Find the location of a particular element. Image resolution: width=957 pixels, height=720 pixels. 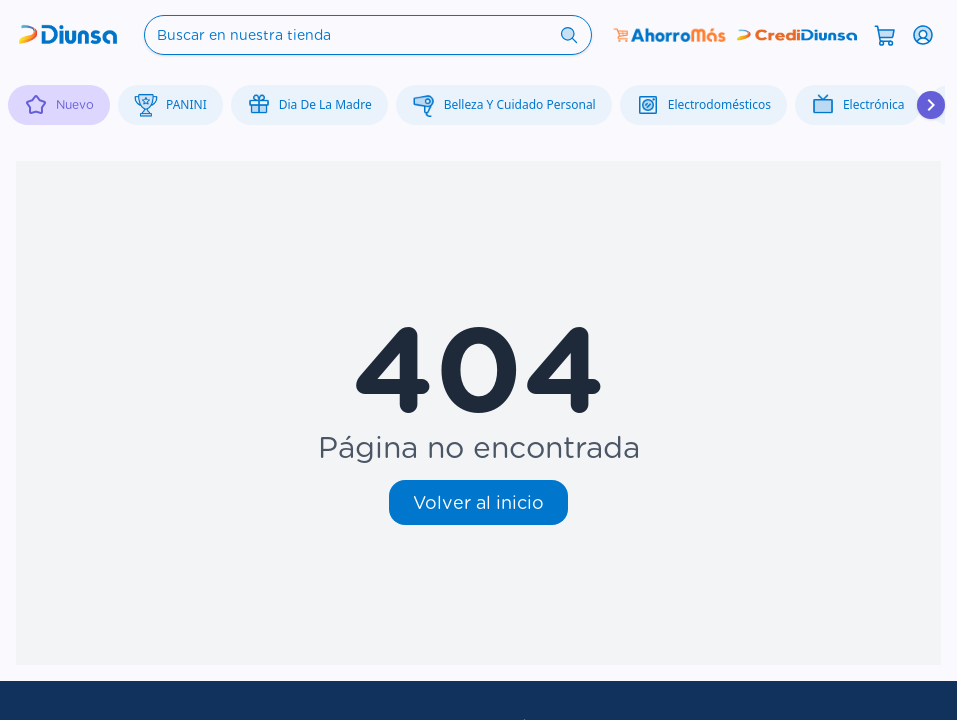

Volver al inicio is located at coordinates (478, 502).